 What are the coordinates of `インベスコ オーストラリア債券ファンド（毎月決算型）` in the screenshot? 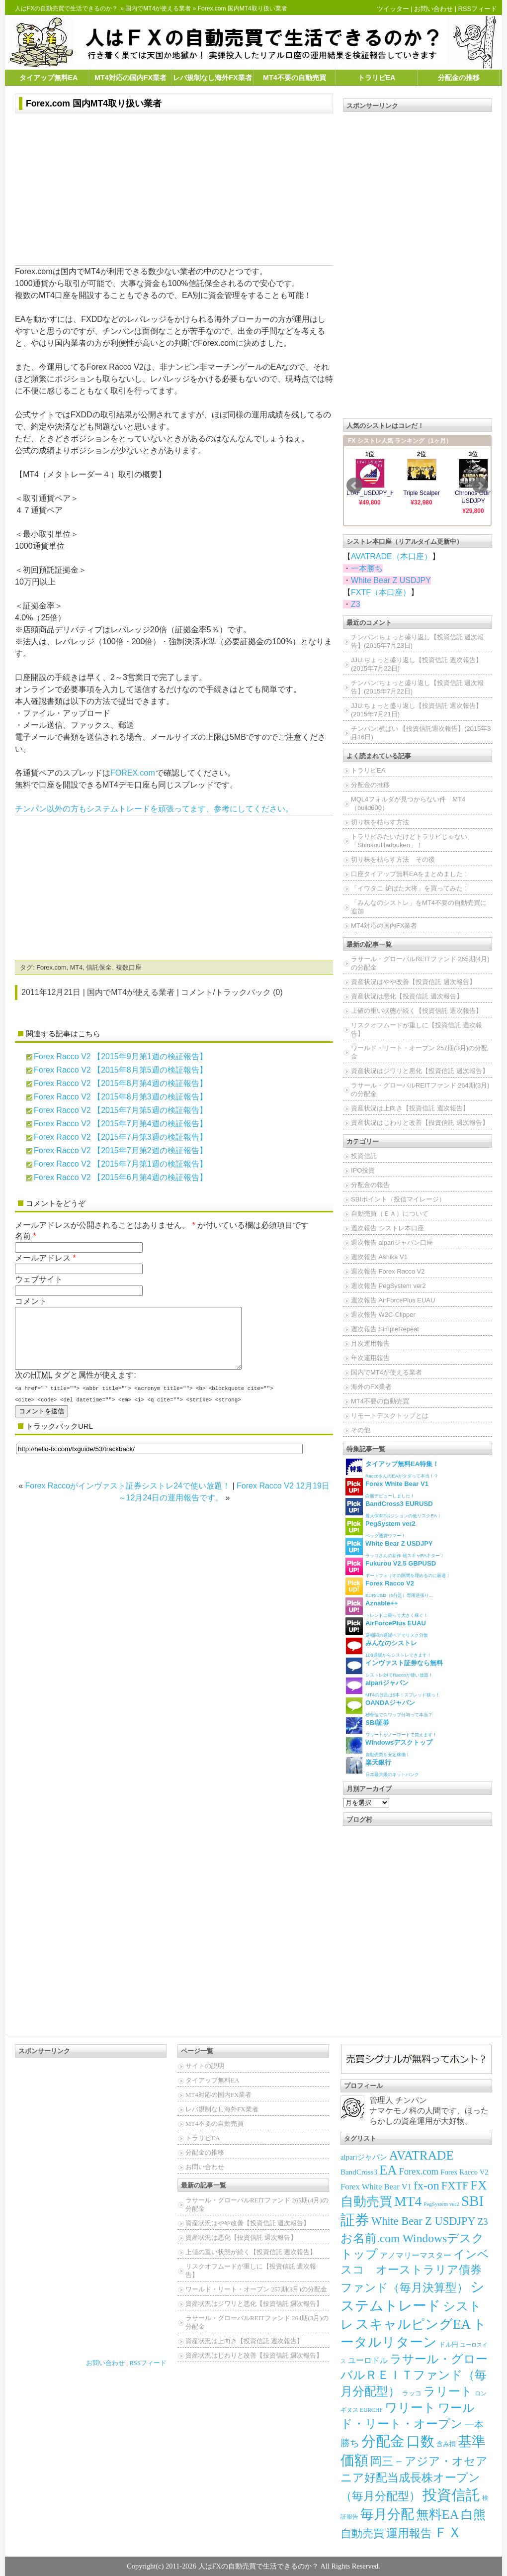 It's located at (414, 2271).